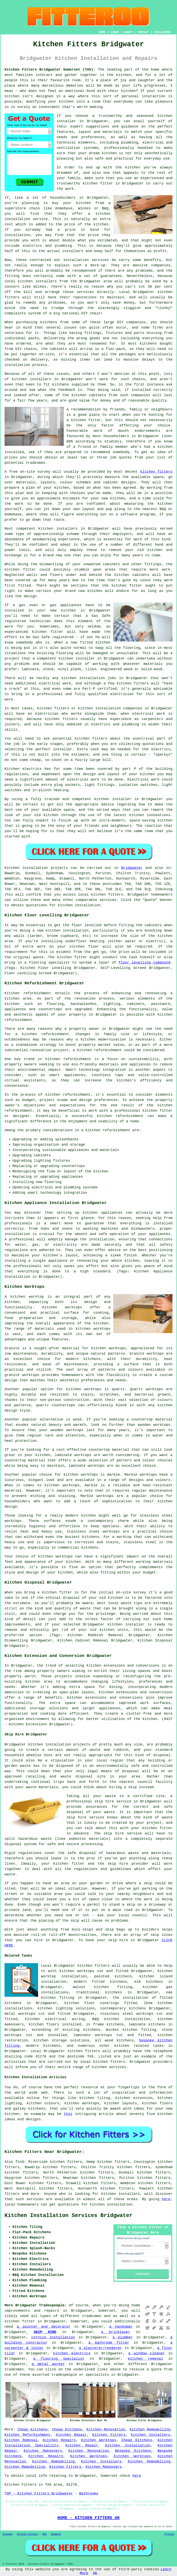  What do you see at coordinates (33, 2429) in the screenshot?
I see `Cheap Kitchens` at bounding box center [33, 2429].